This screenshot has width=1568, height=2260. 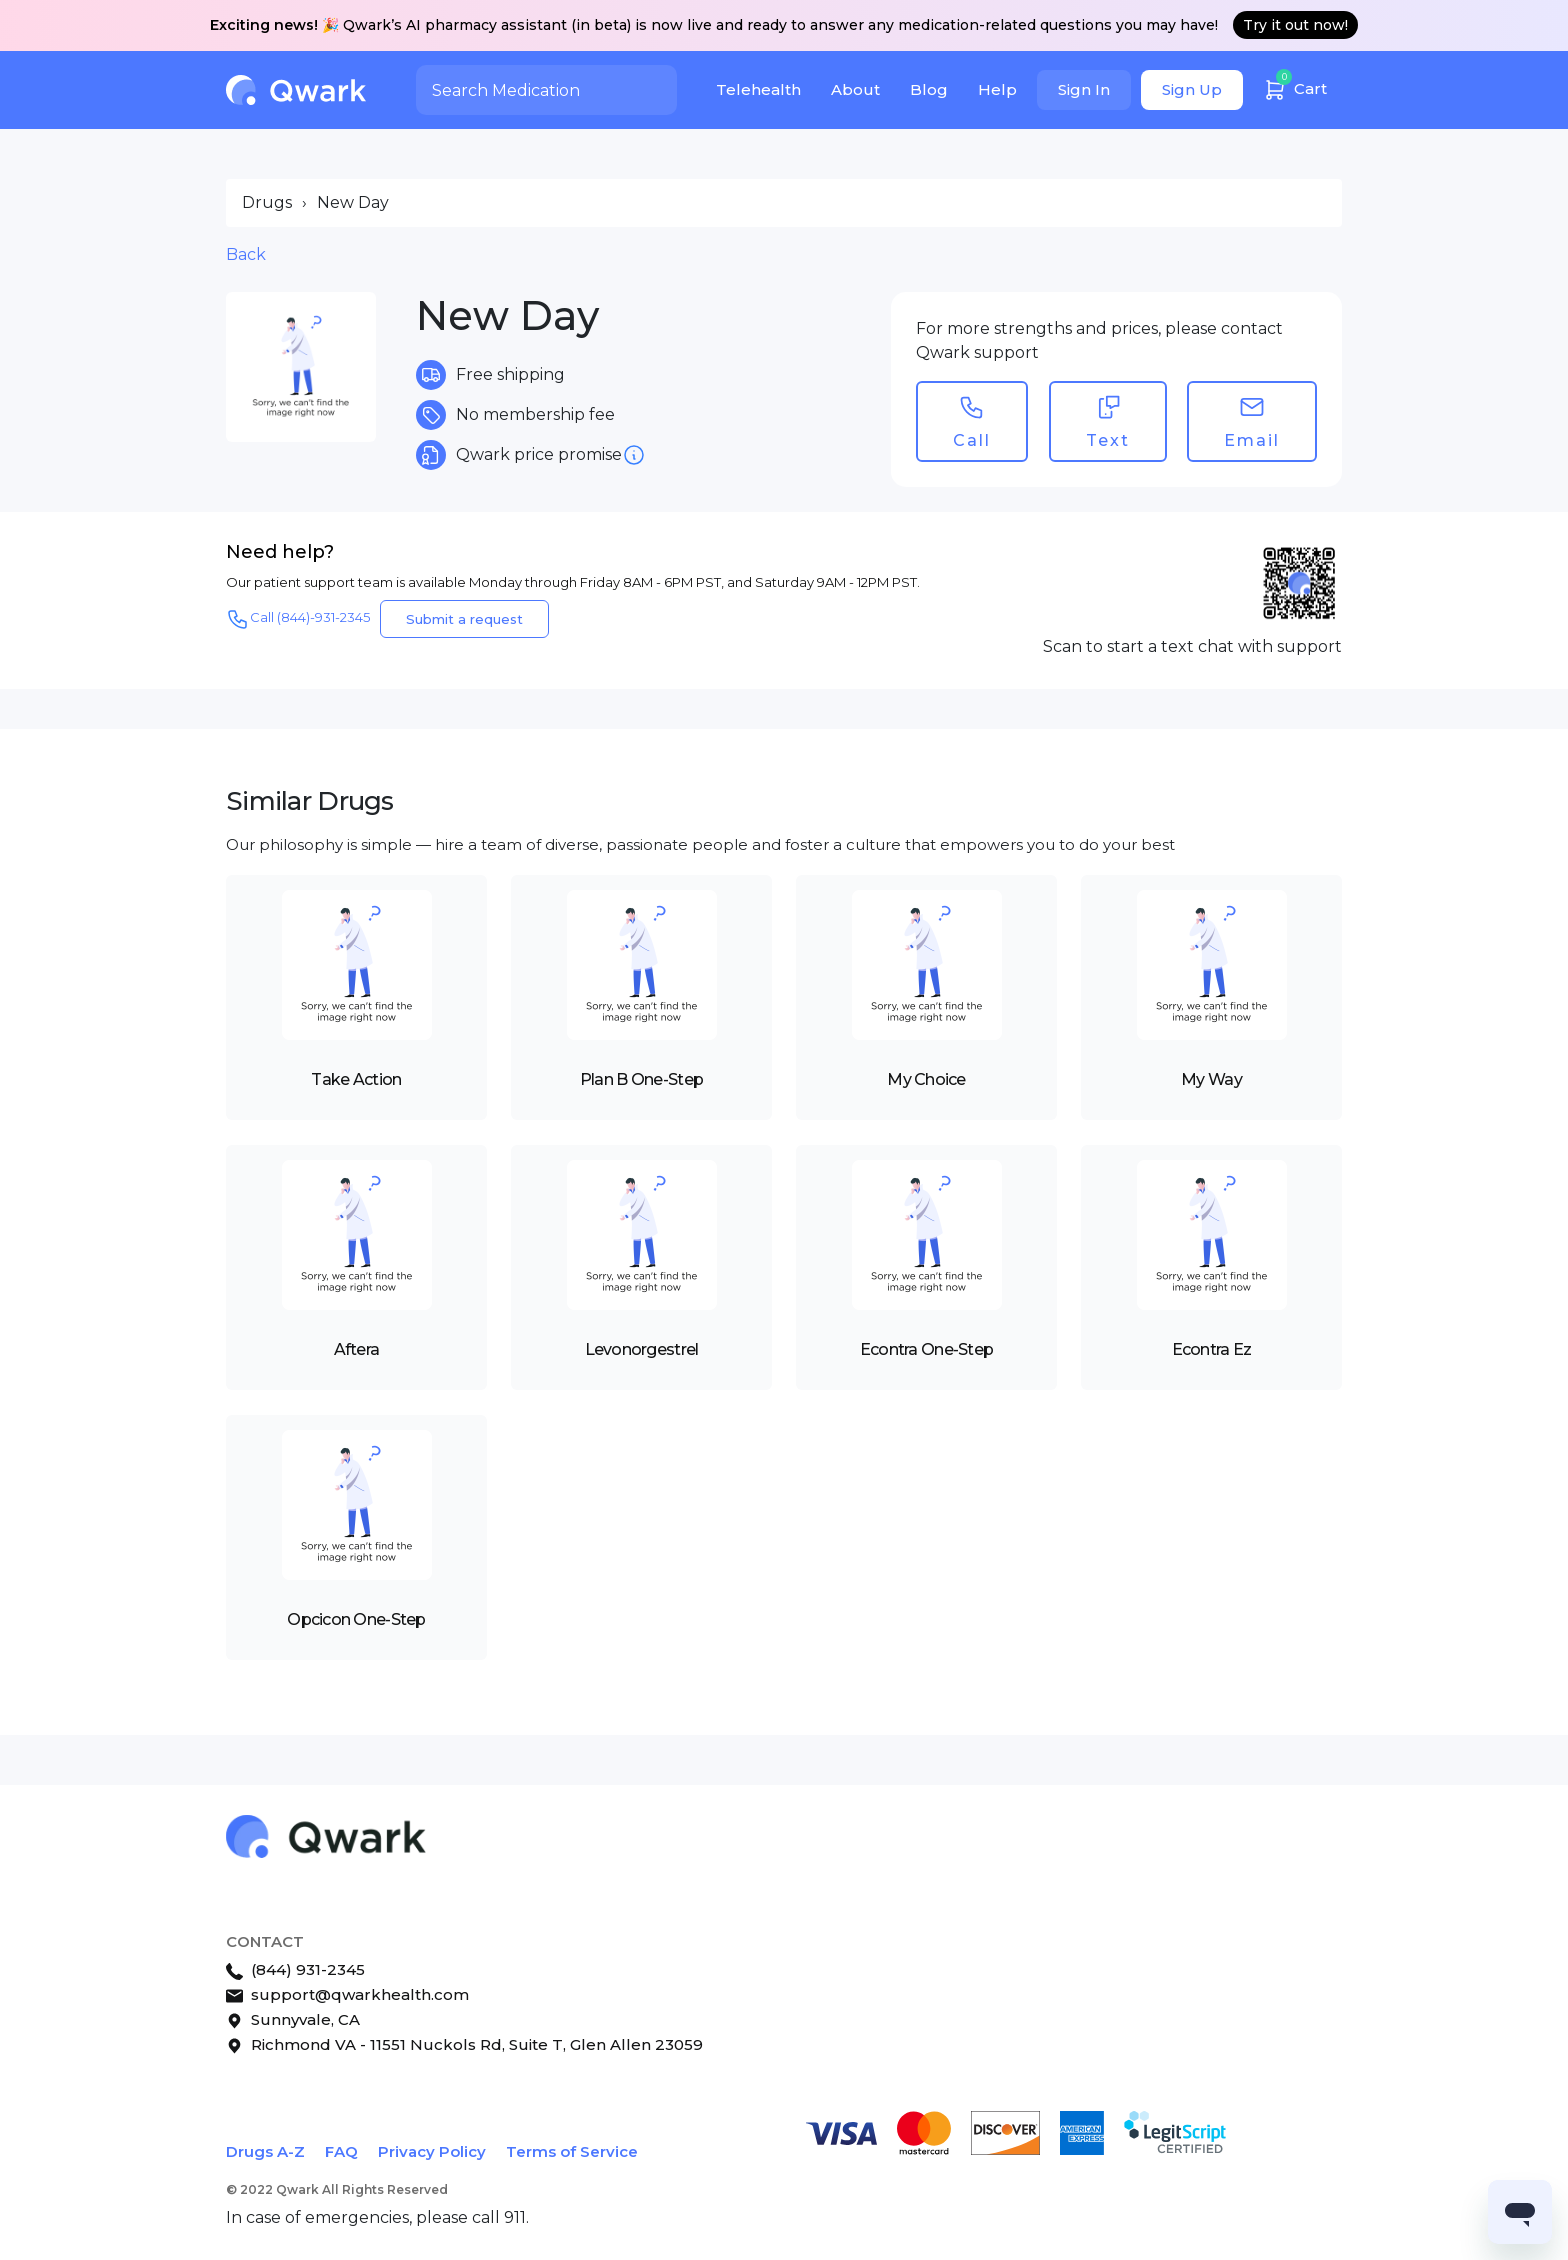 I want to click on Back, so click(x=246, y=254).